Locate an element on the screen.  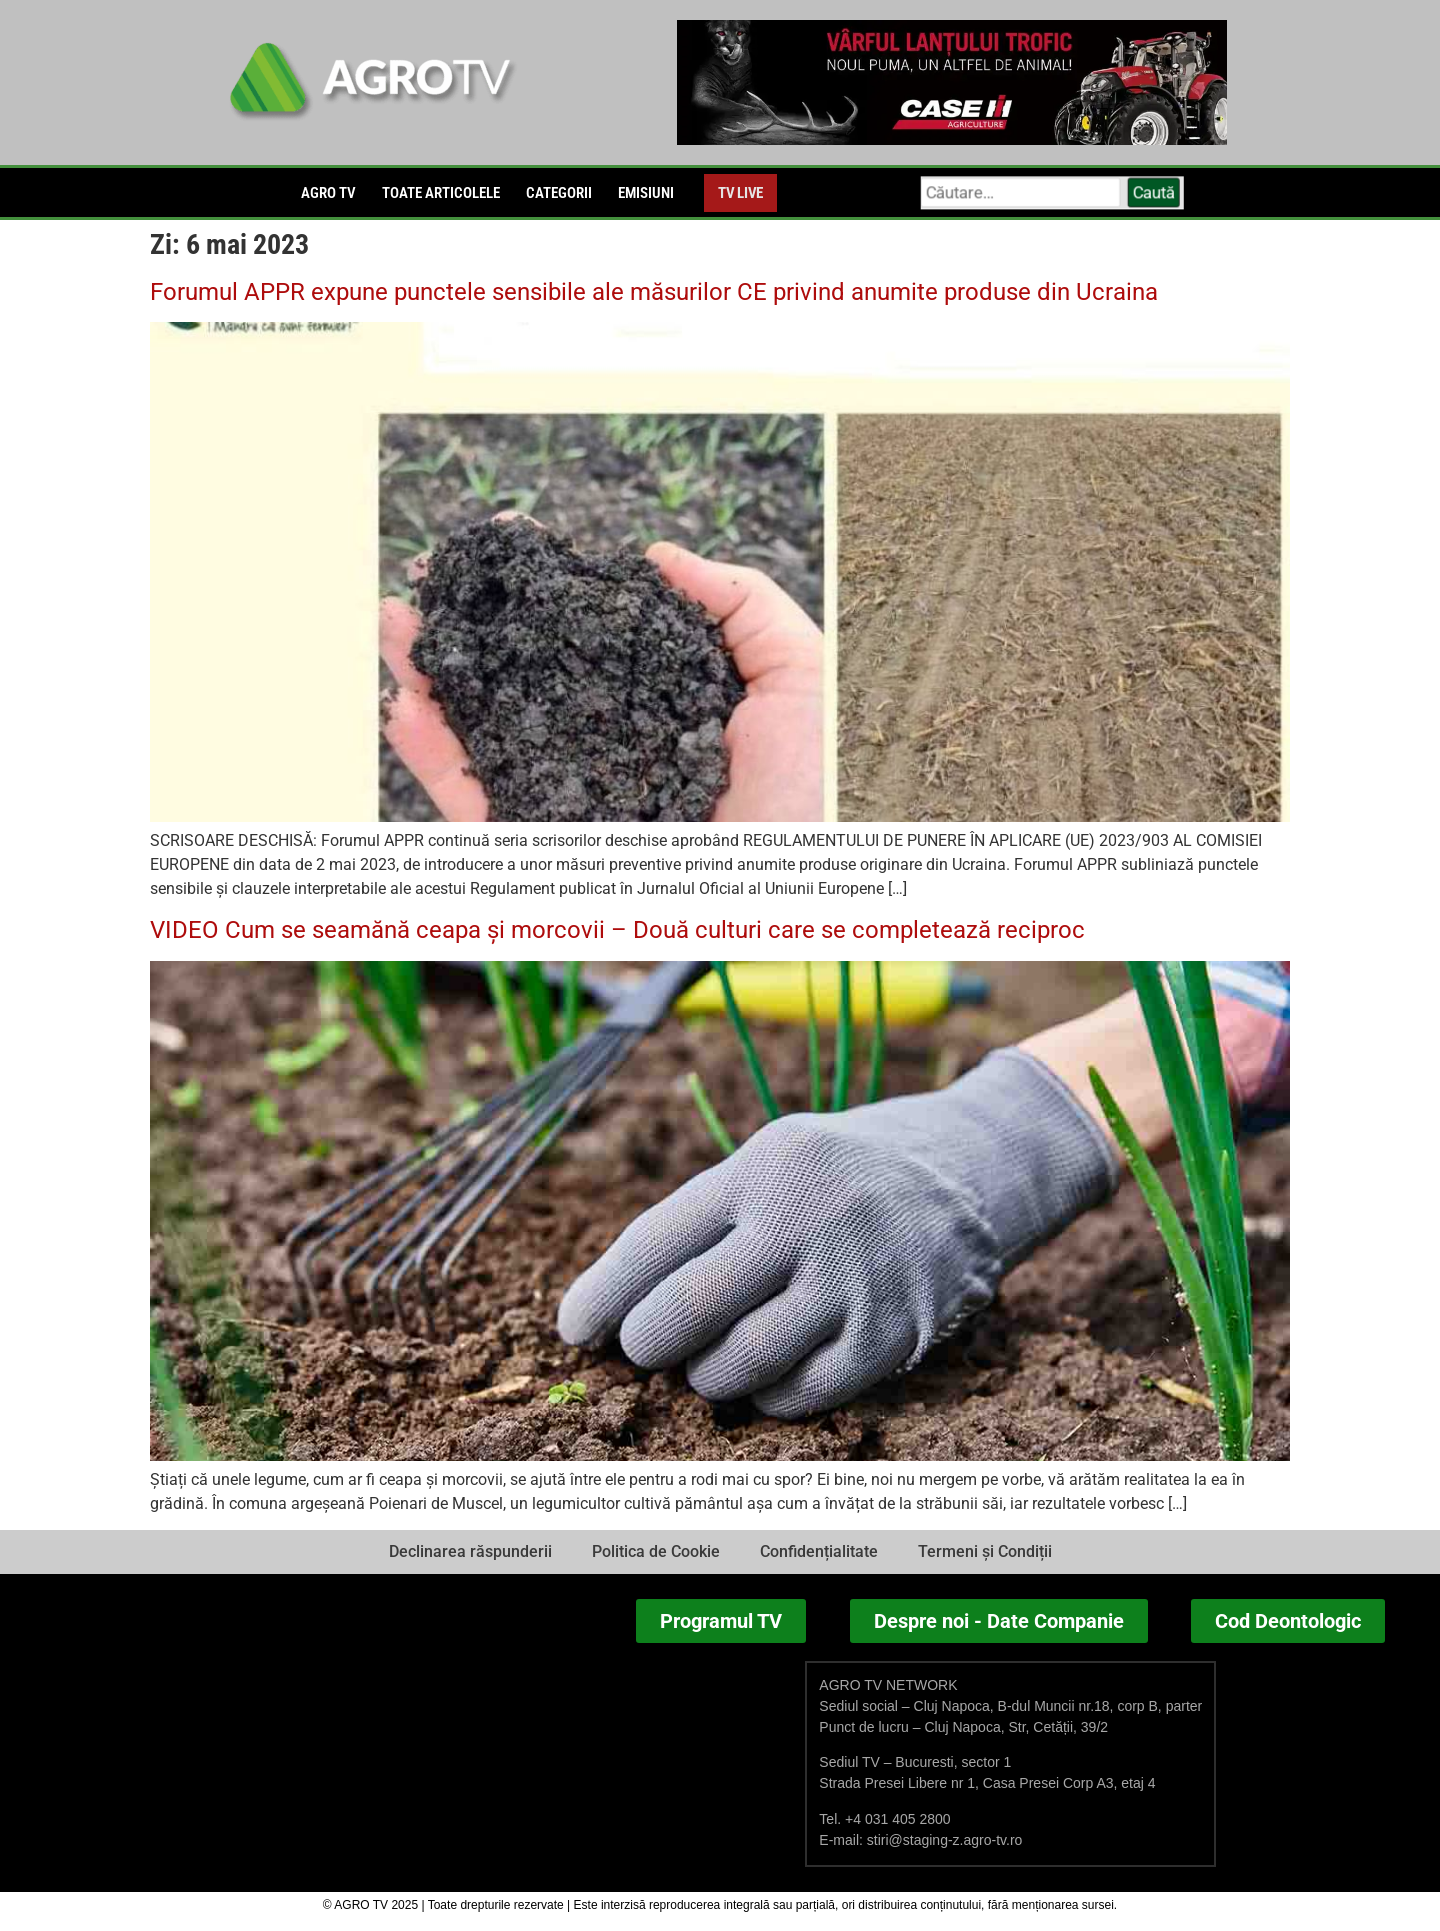
Toate articolele is located at coordinates (441, 193).